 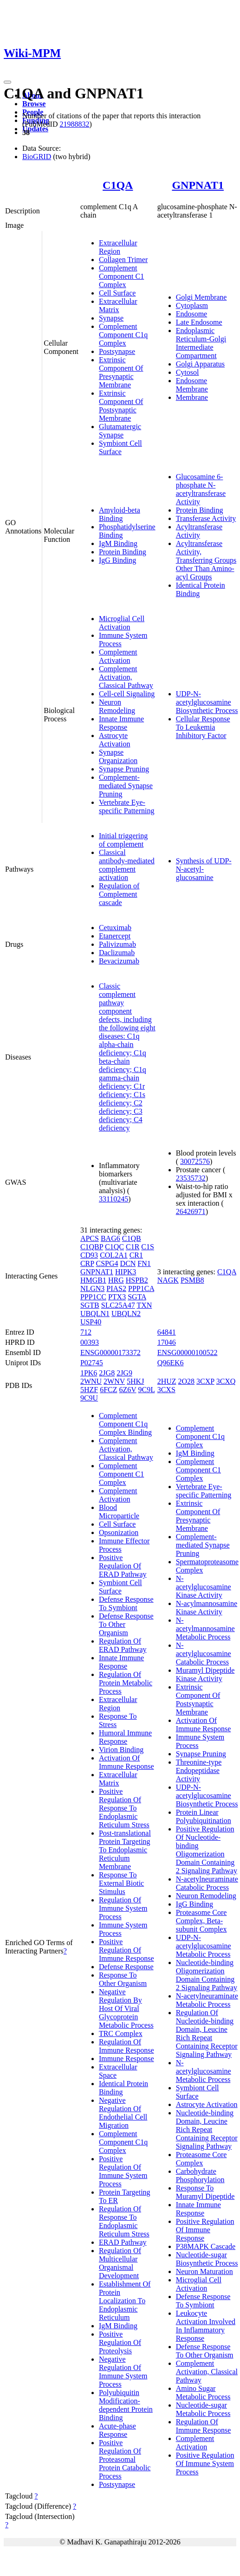 I want to click on Collagen Trimer, so click(x=123, y=259).